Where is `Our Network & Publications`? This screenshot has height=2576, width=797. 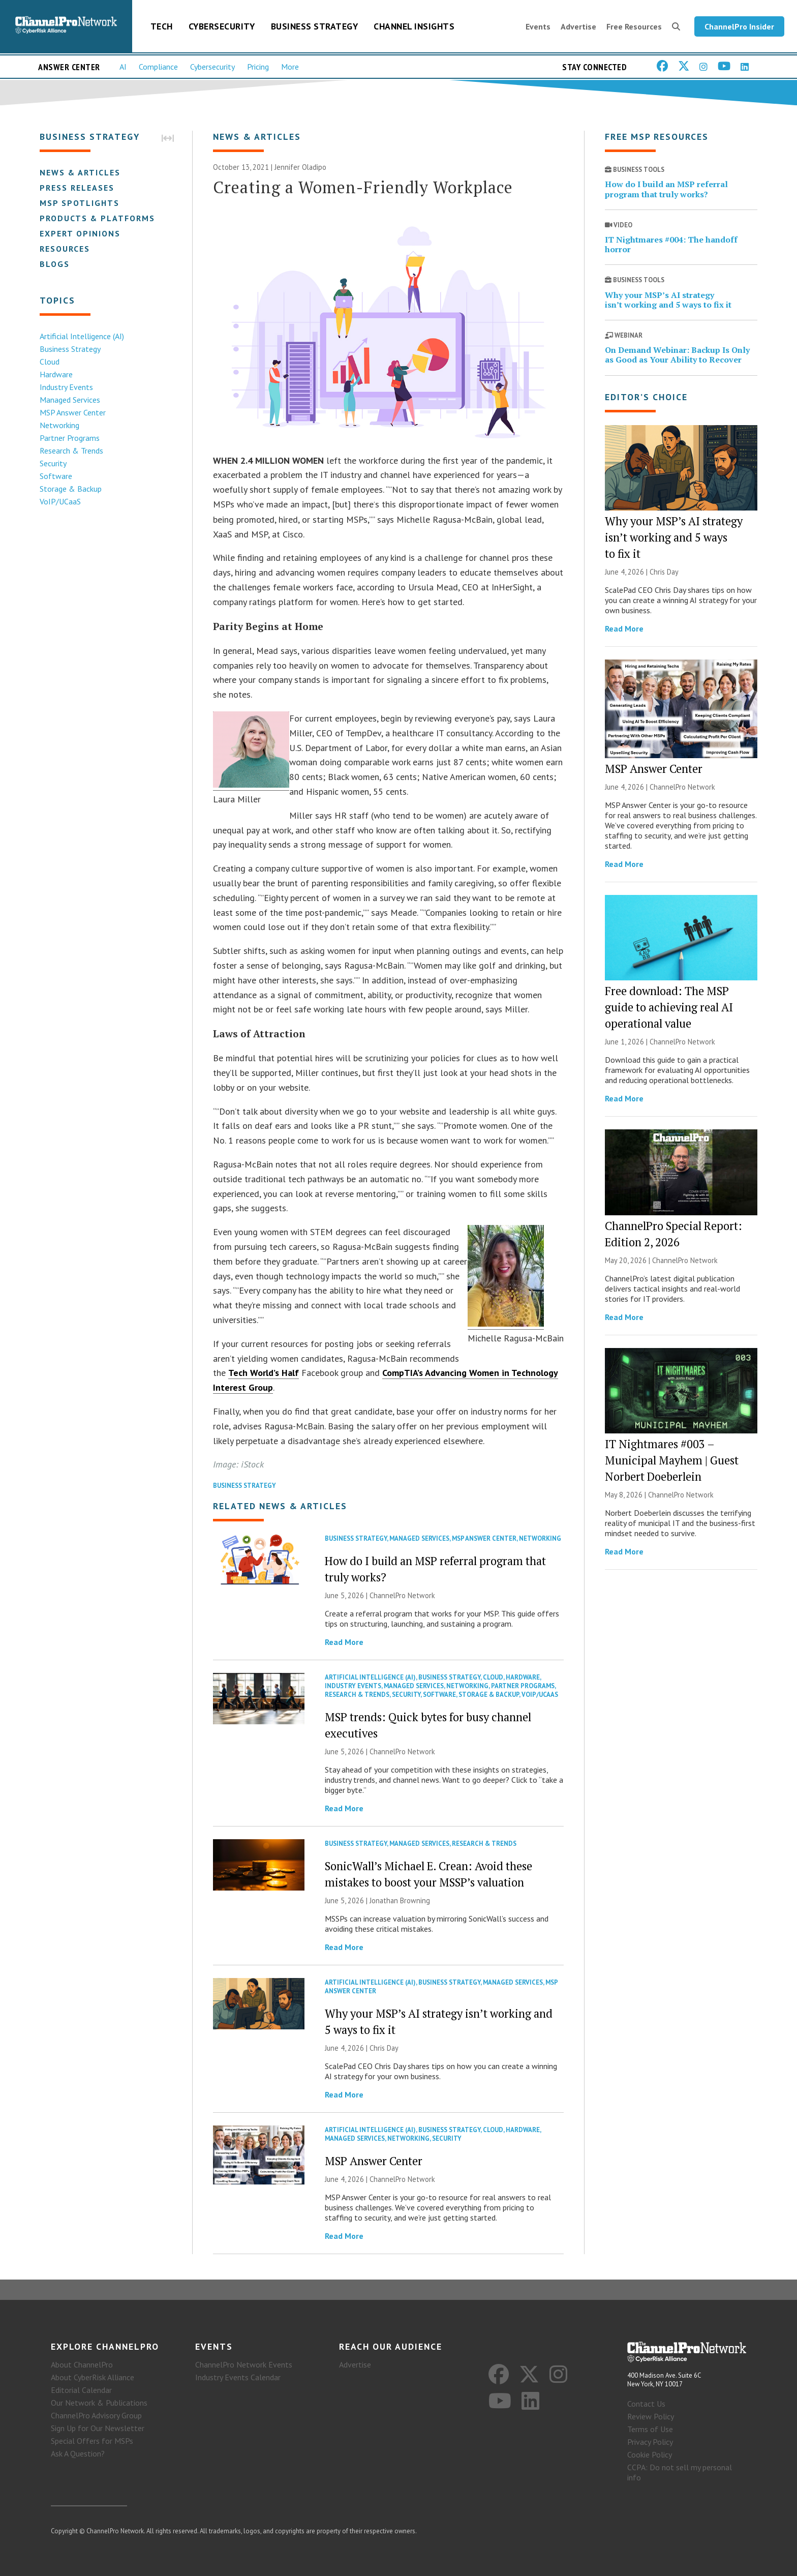
Our Network & Publications is located at coordinates (99, 2403).